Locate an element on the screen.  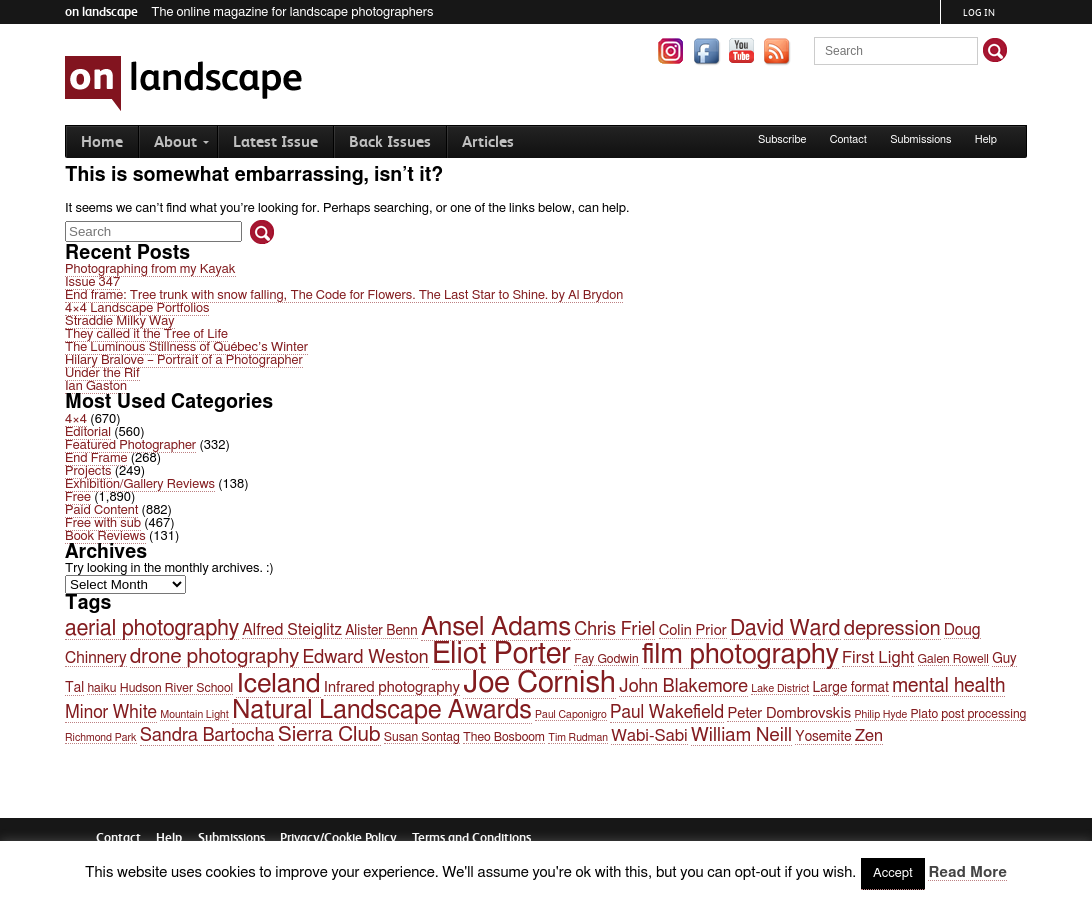
Ian Gaston is located at coordinates (96, 386).